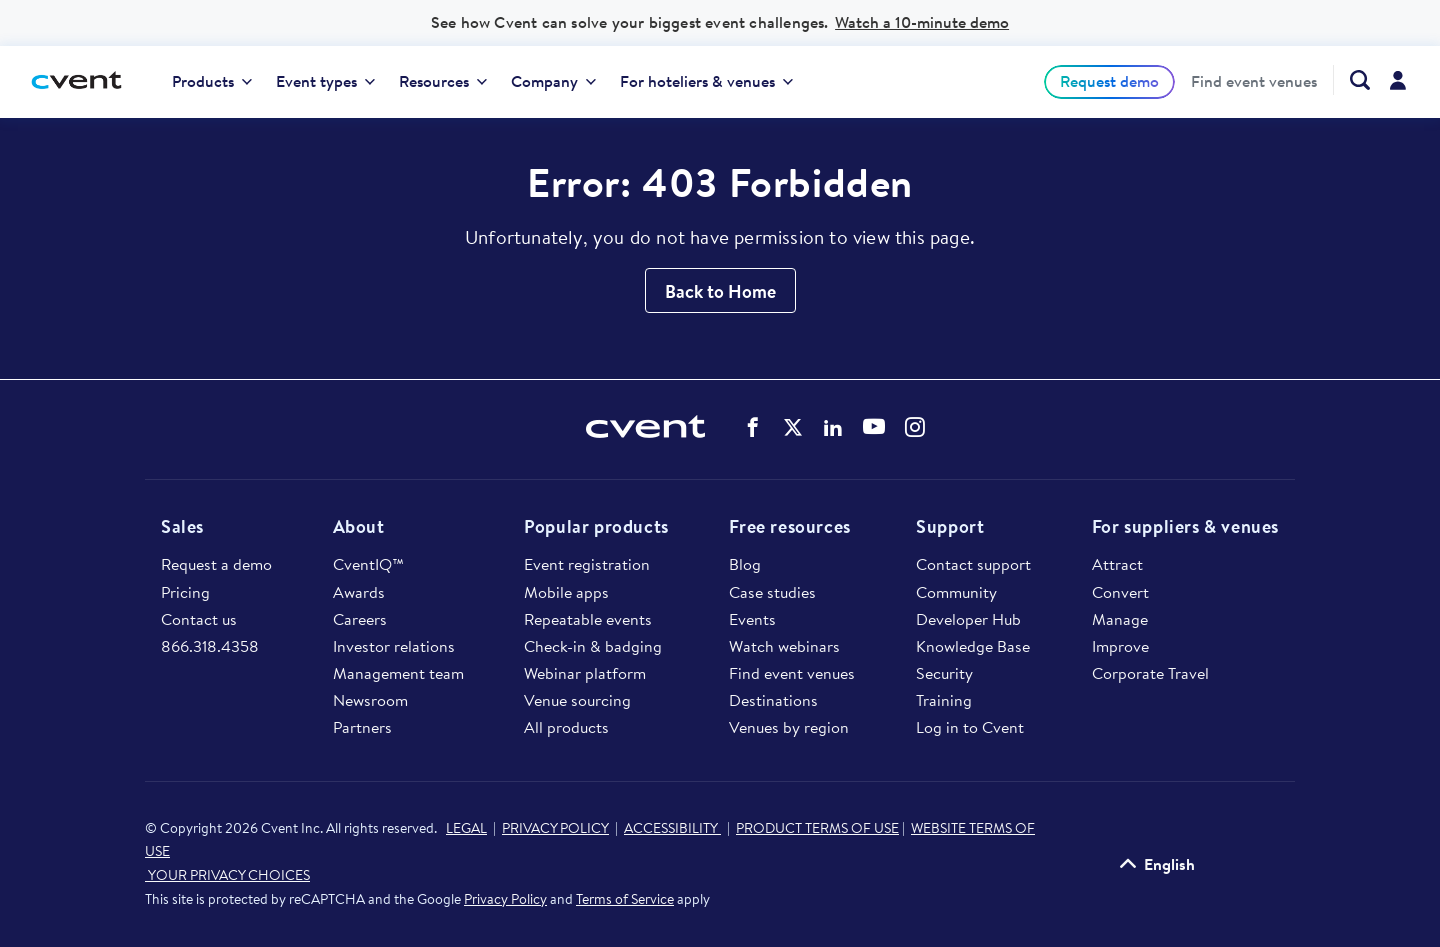  I want to click on Cvent on Twitter, so click(793, 427).